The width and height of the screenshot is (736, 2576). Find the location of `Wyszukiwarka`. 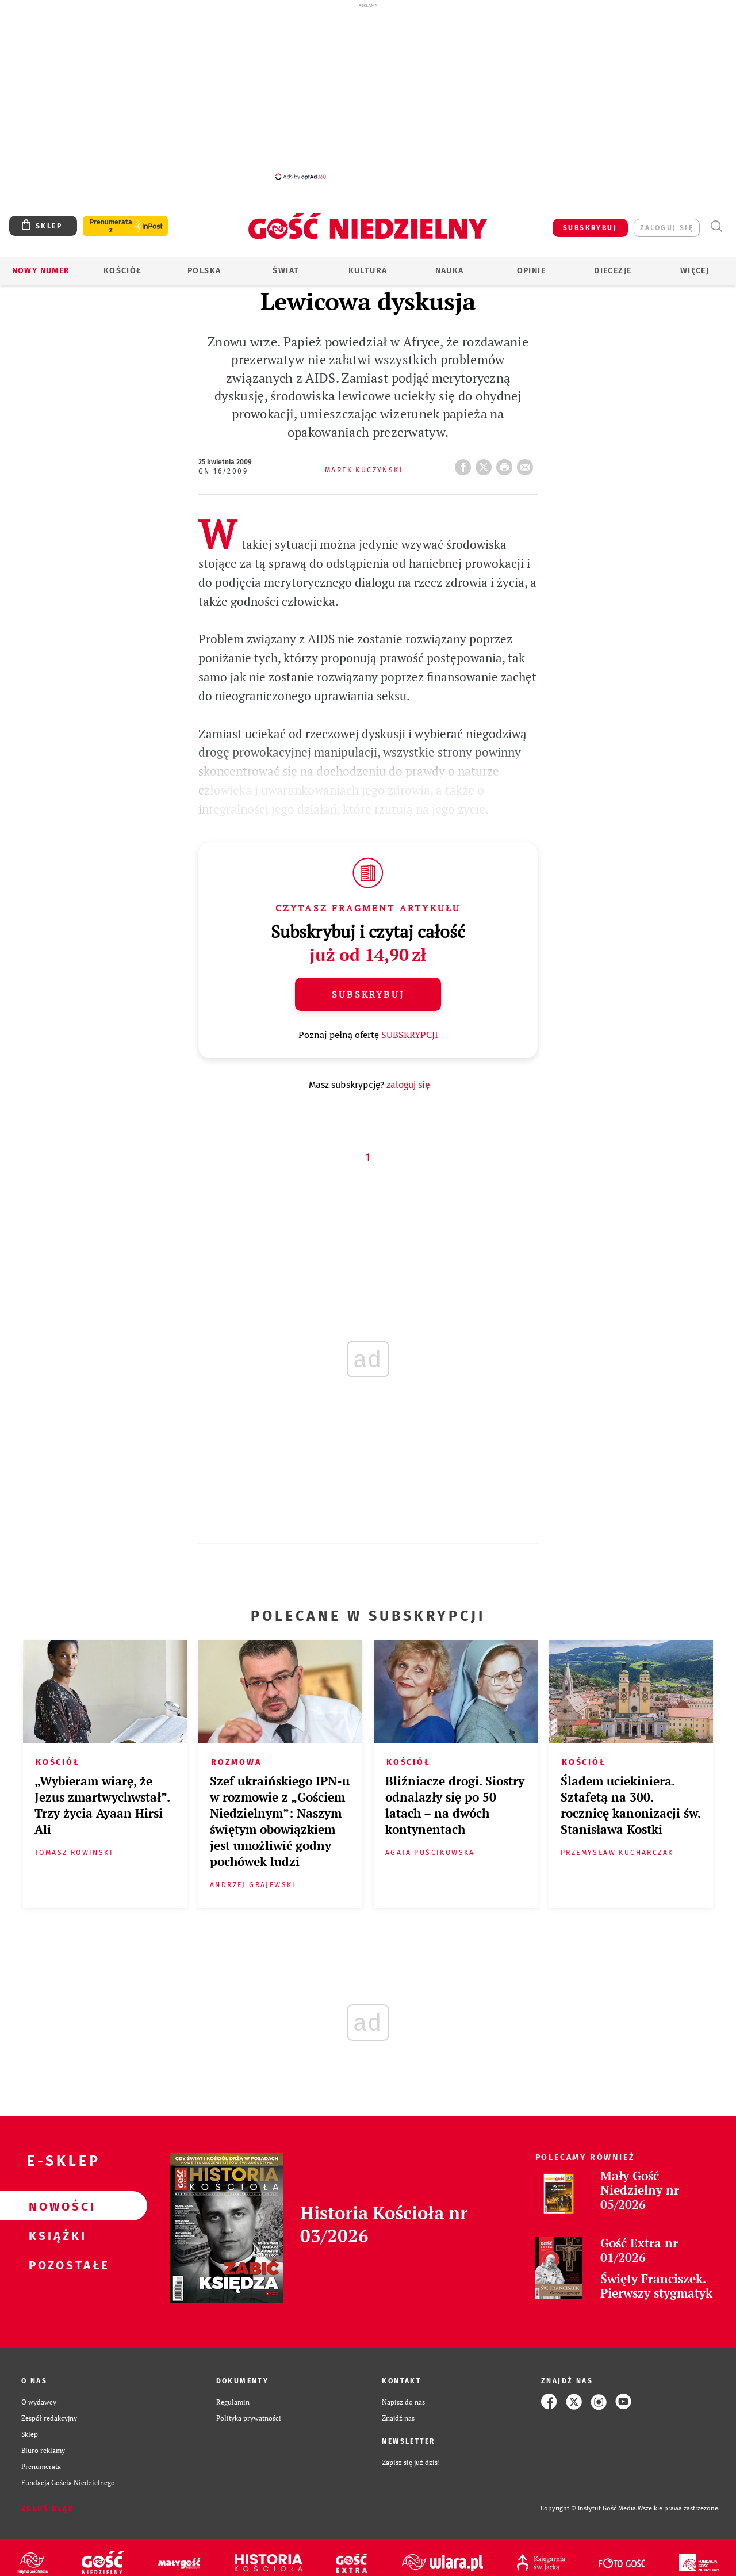

Wyszukiwarka is located at coordinates (716, 226).